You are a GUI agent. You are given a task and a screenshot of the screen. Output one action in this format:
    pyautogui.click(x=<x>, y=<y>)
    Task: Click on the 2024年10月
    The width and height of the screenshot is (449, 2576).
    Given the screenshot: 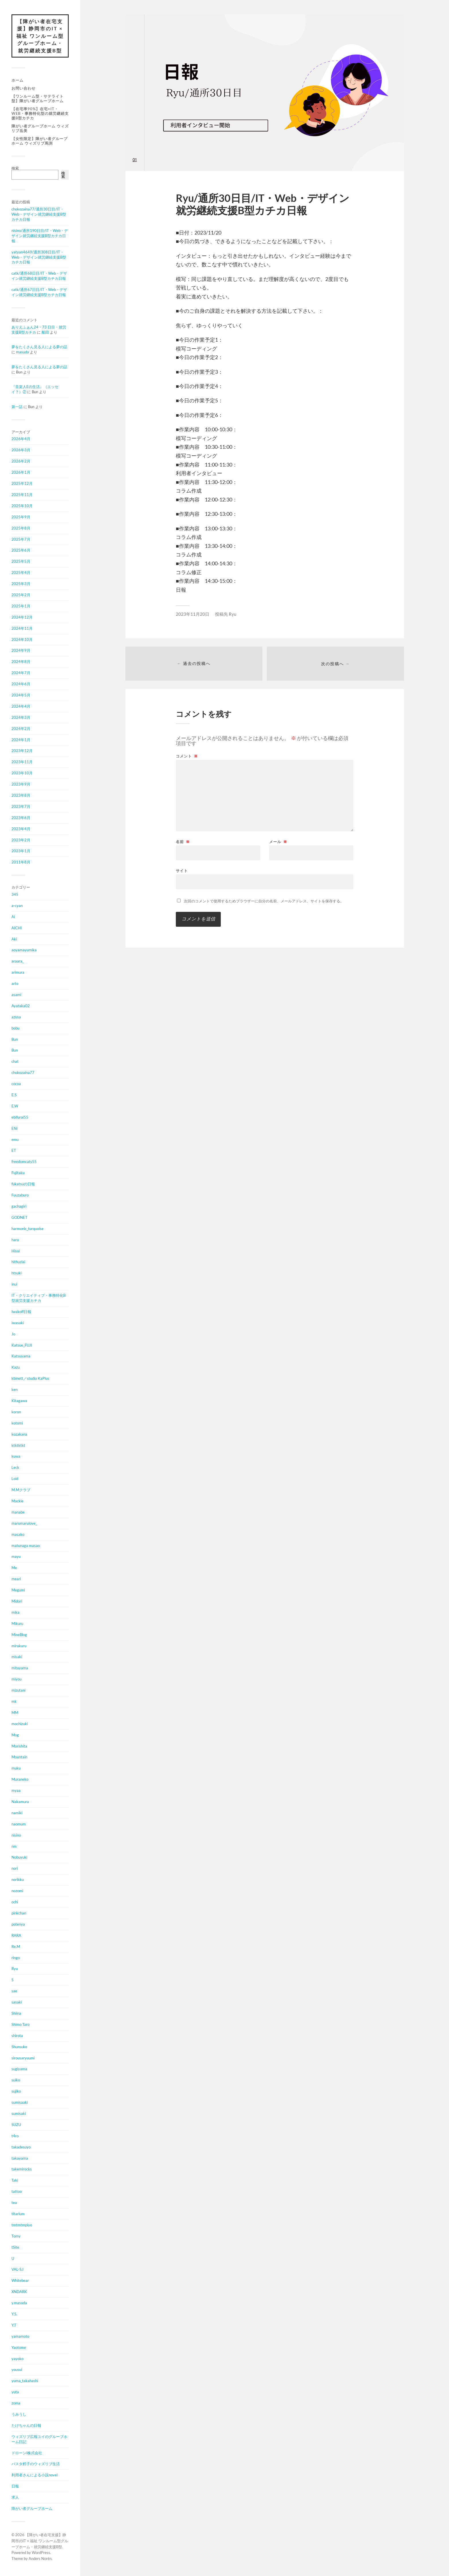 What is the action you would take?
    pyautogui.click(x=22, y=639)
    